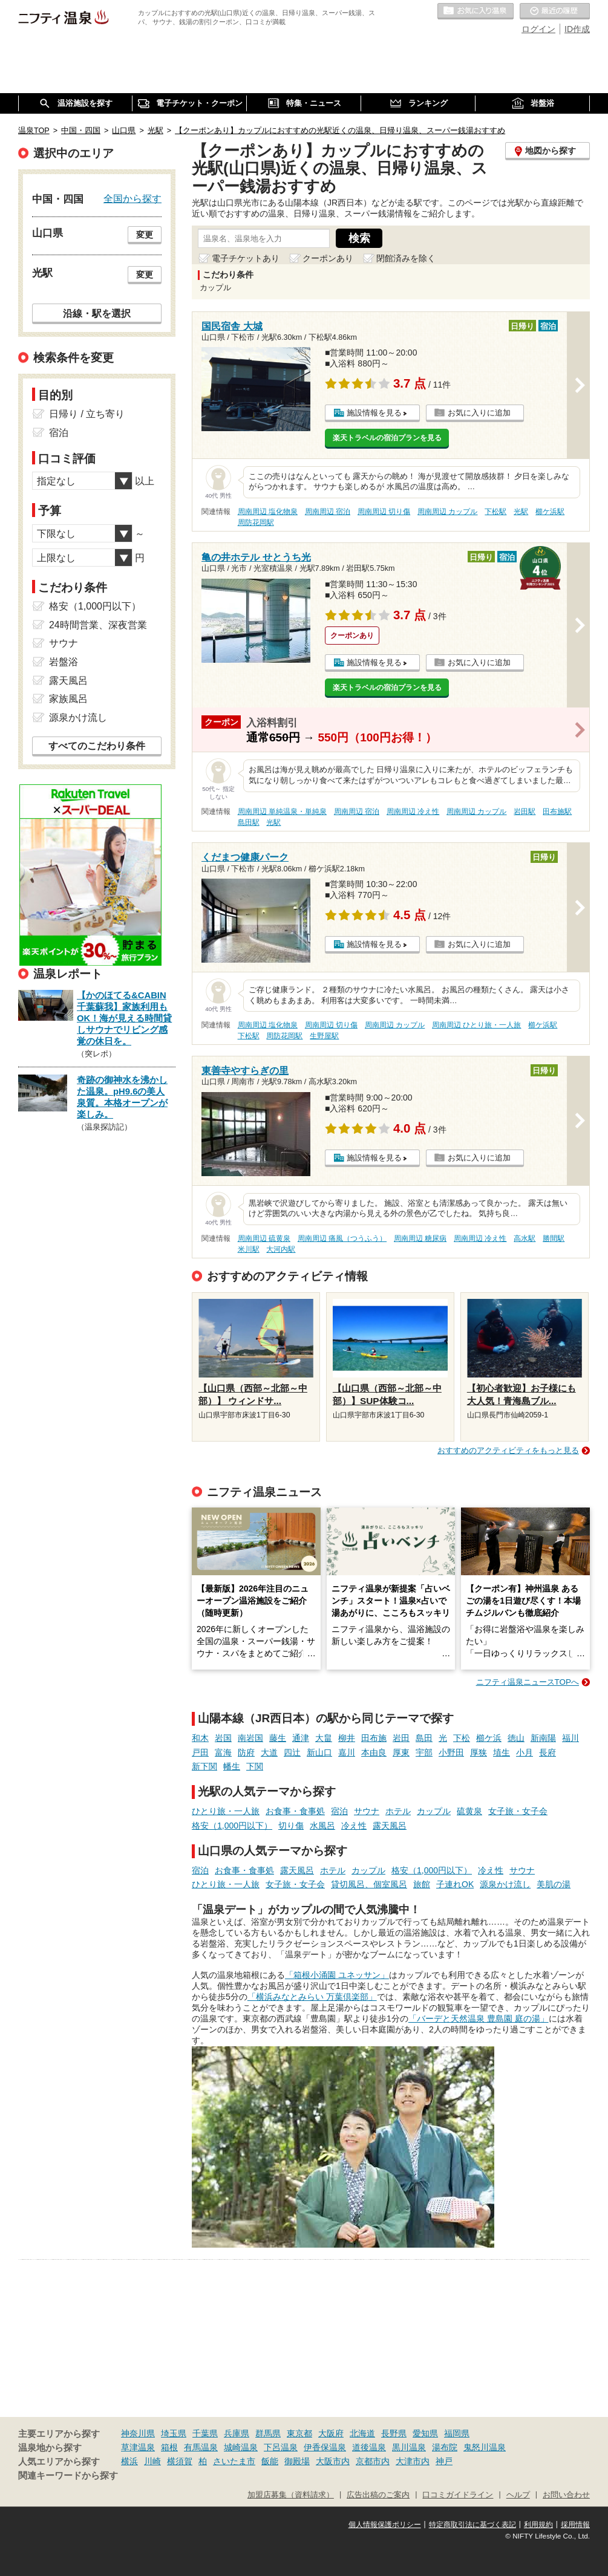 This screenshot has width=608, height=2576. I want to click on 草津温泉, so click(138, 2447).